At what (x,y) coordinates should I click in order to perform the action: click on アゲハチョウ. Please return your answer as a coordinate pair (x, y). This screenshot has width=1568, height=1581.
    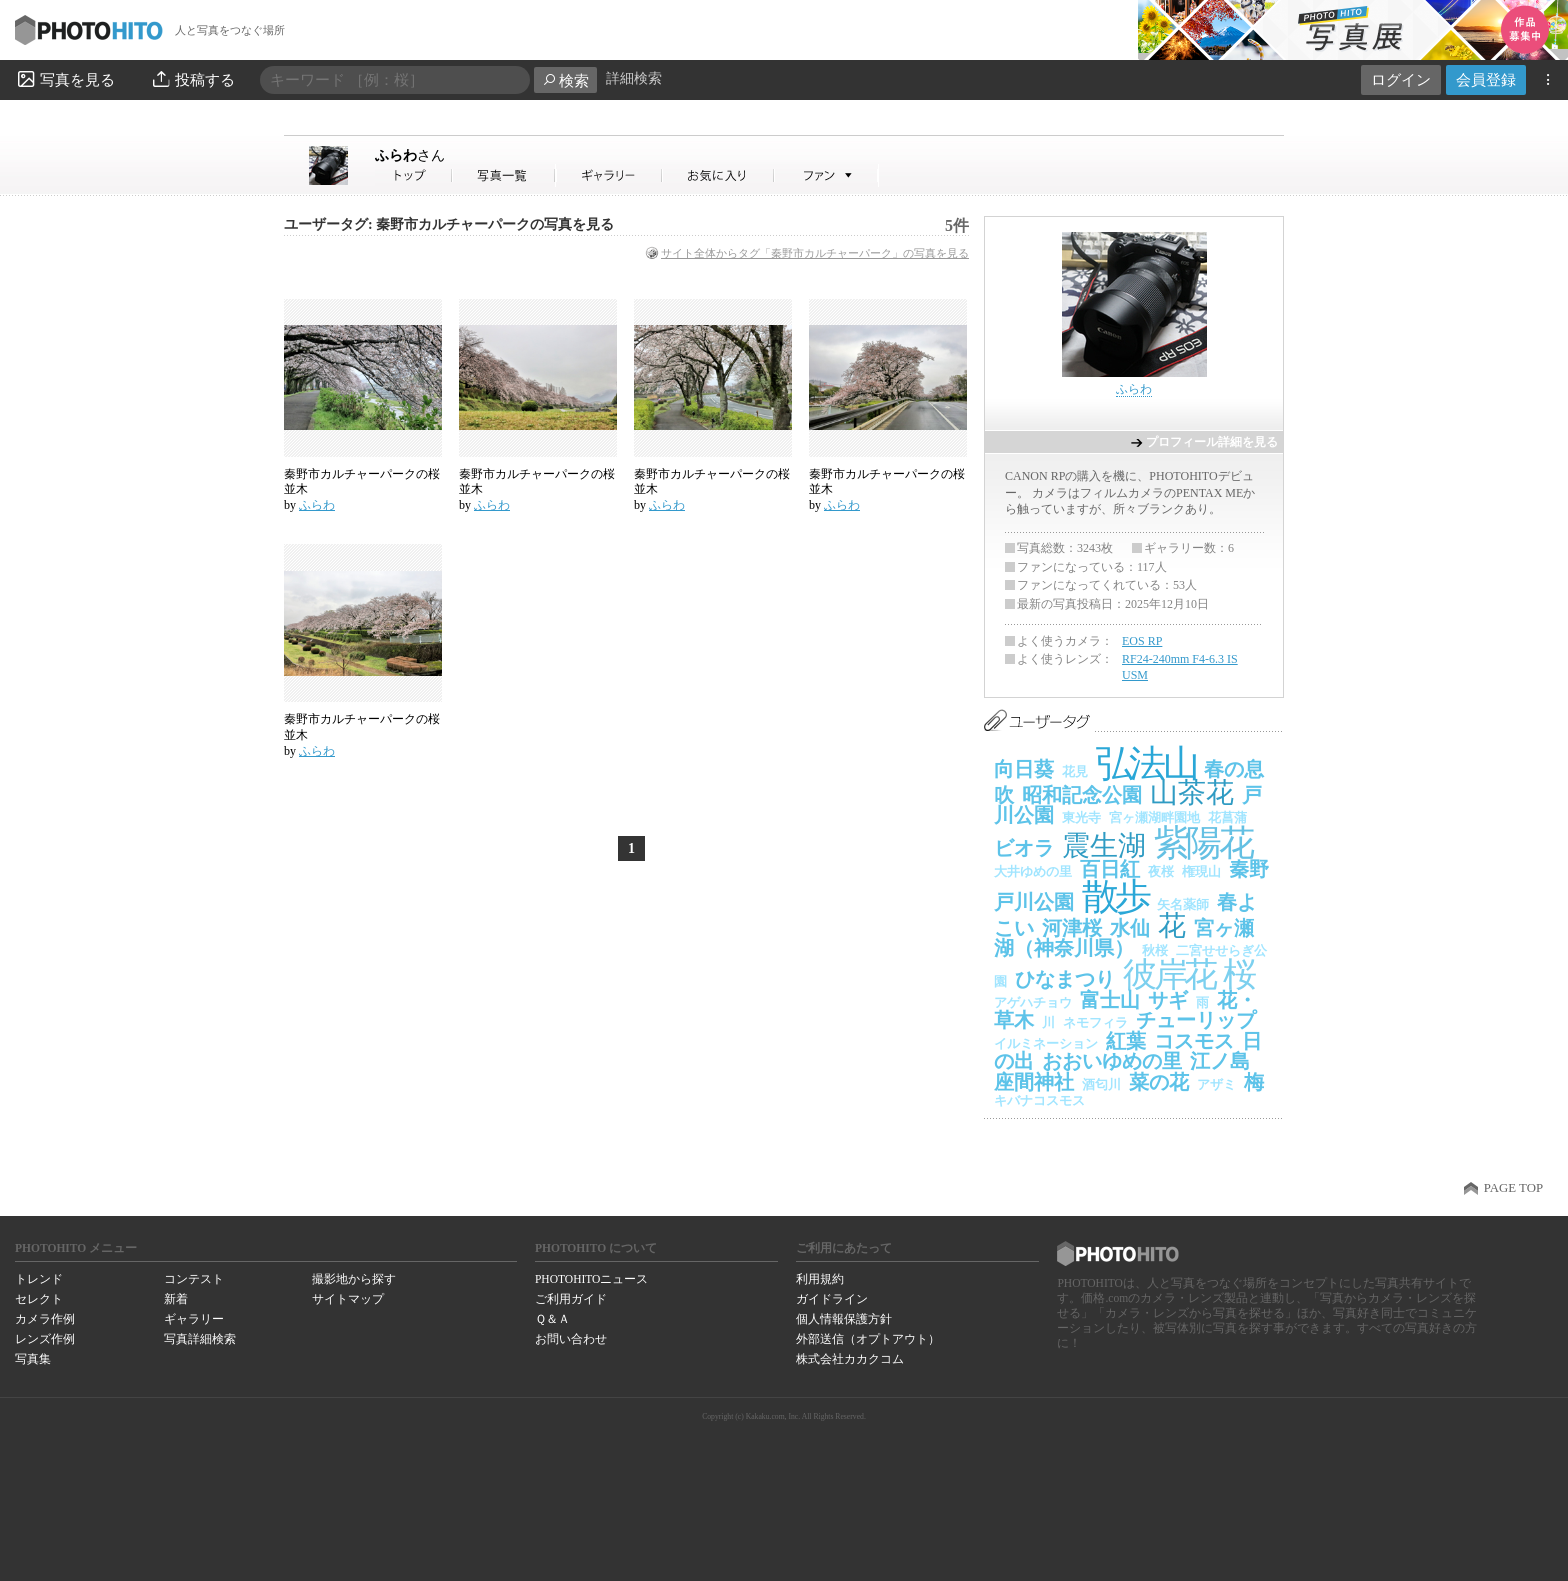
    Looking at the image, I should click on (1033, 1002).